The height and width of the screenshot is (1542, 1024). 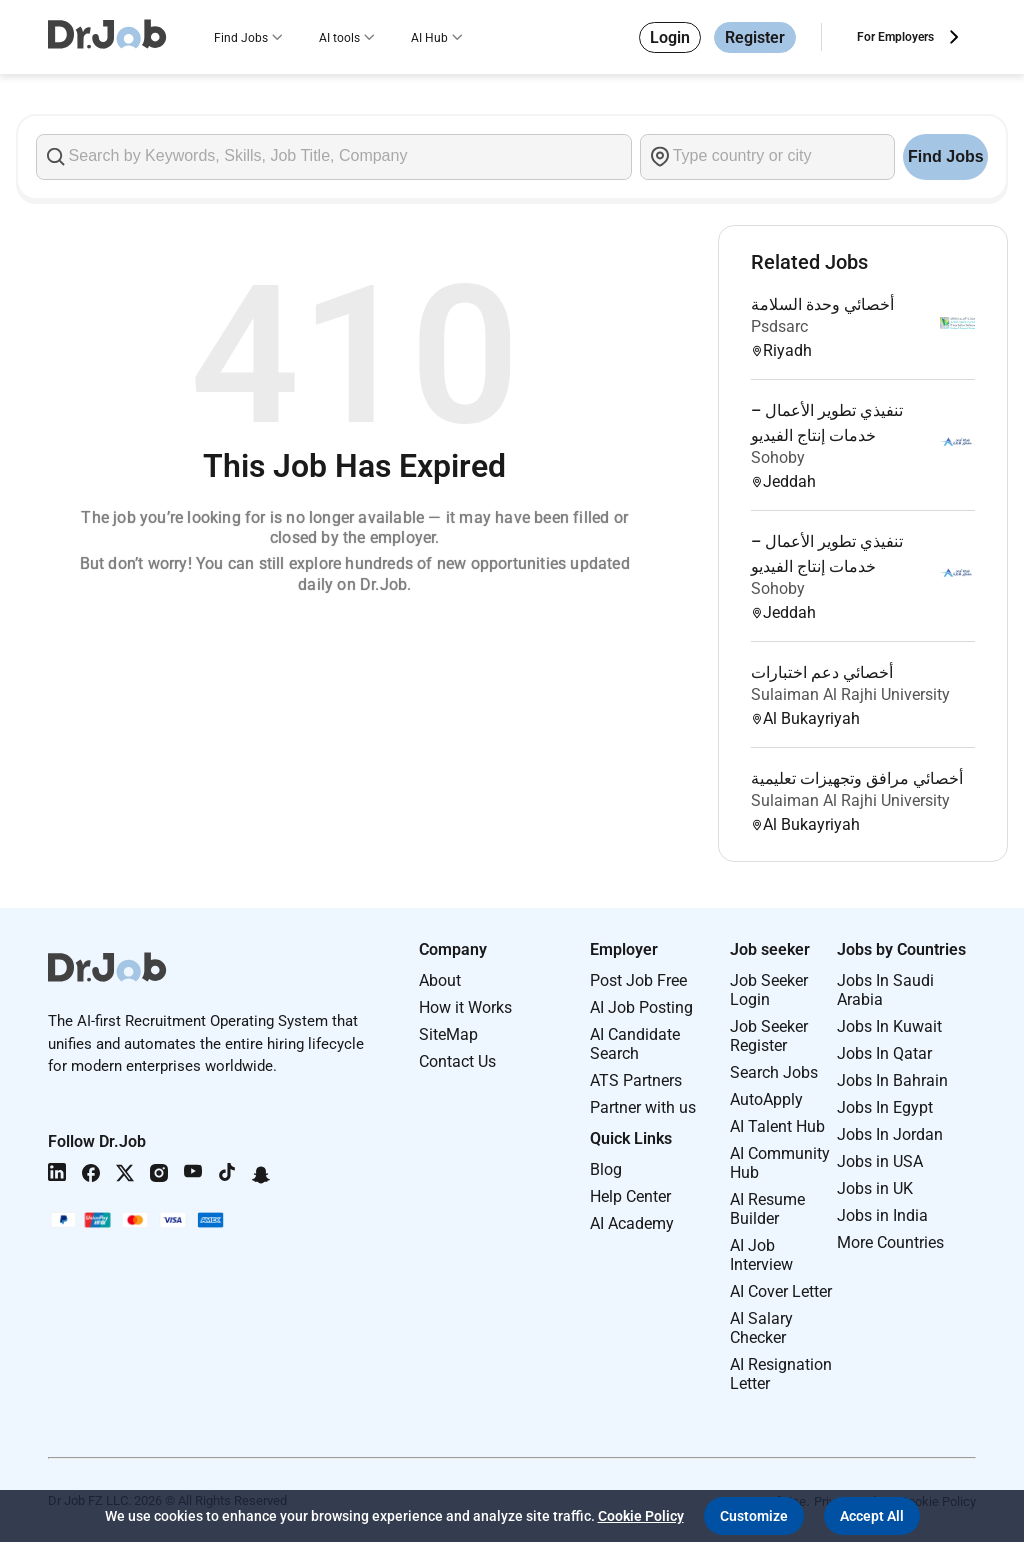 I want to click on Contact Us, so click(x=457, y=1061).